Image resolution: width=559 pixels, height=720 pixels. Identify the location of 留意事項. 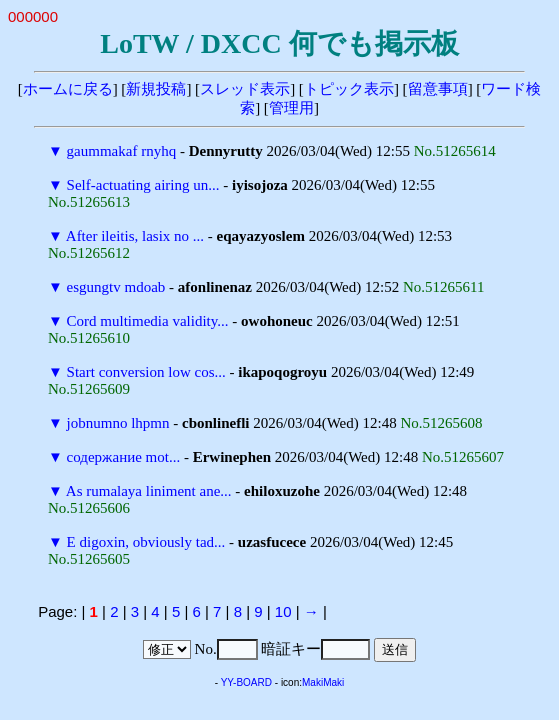
(438, 89).